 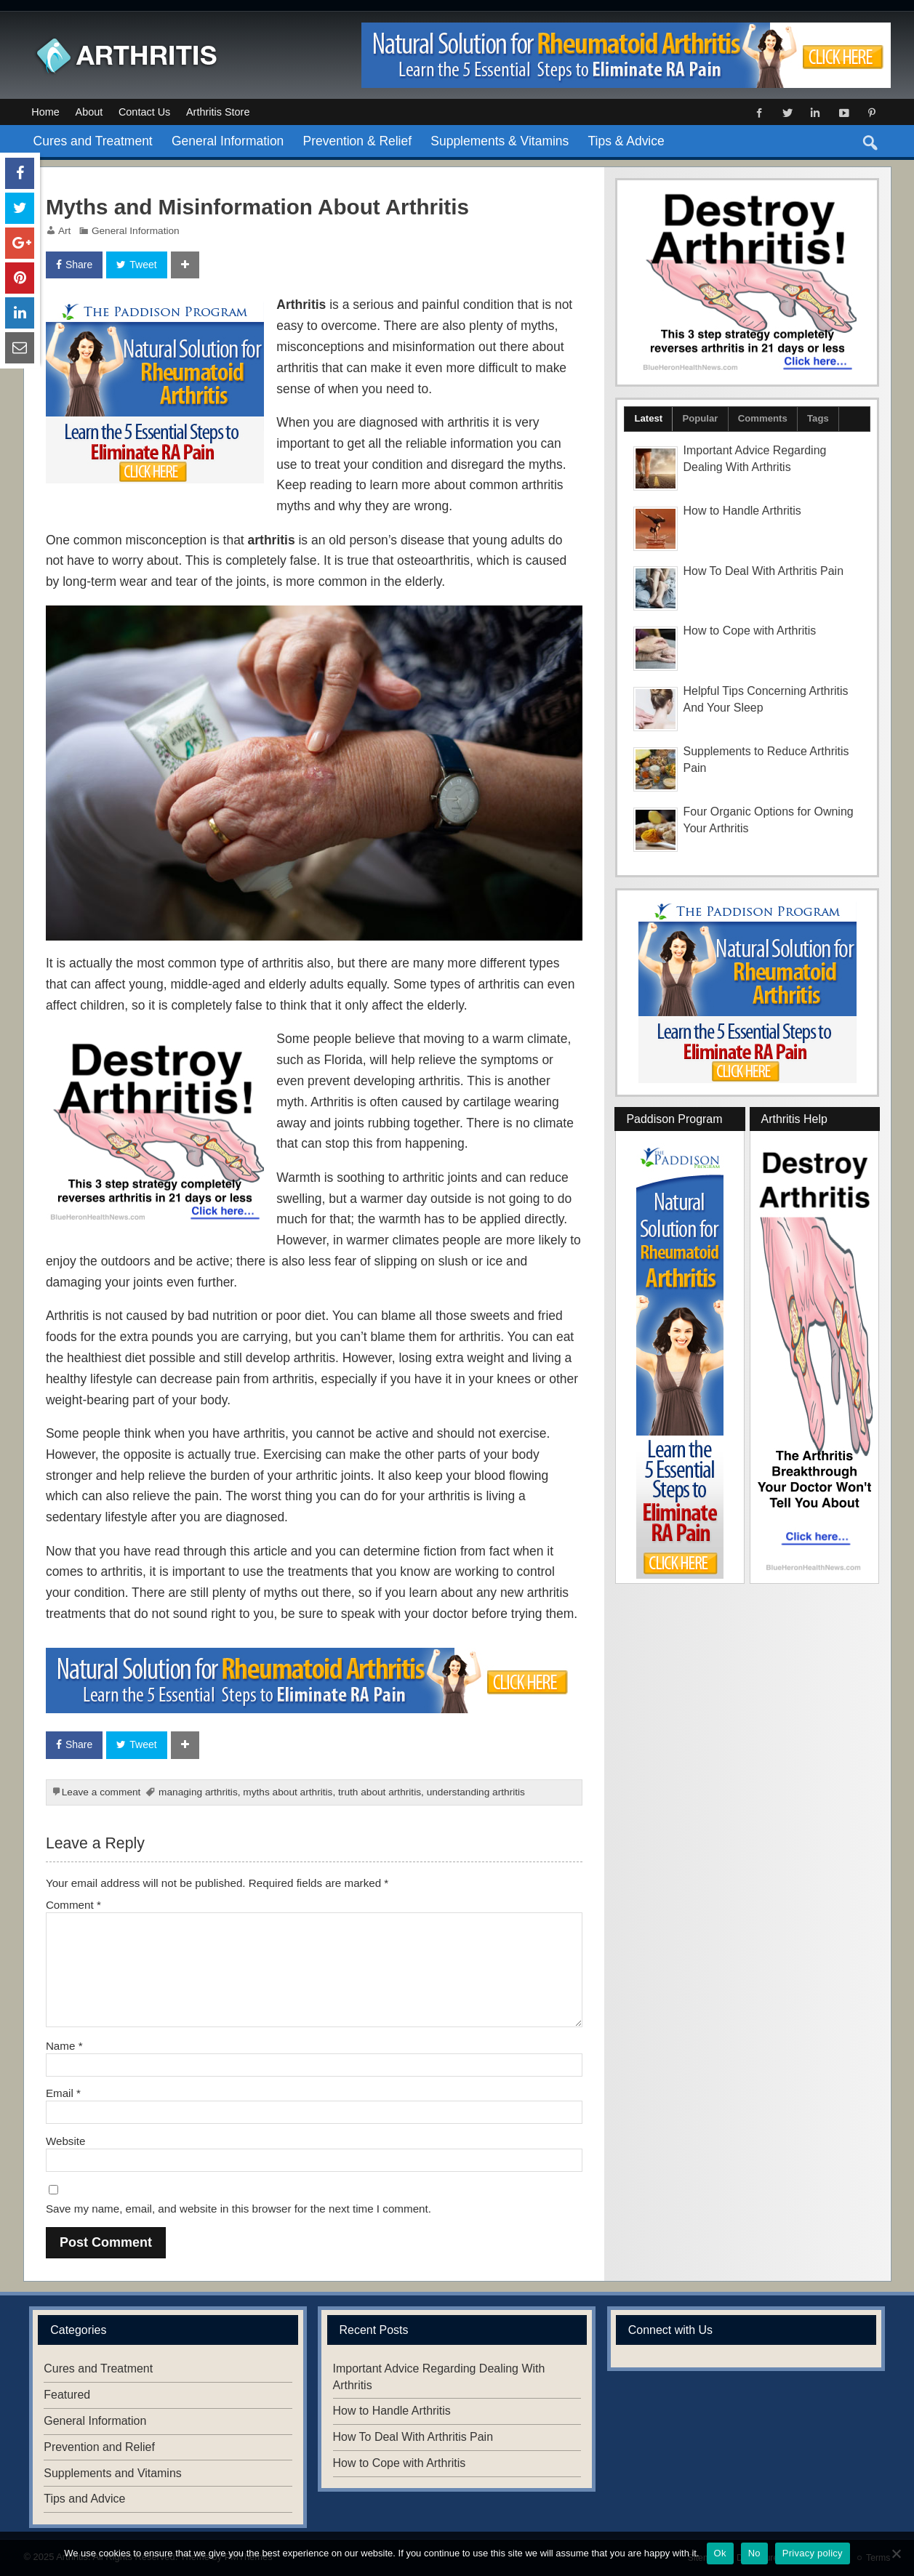 What do you see at coordinates (720, 2553) in the screenshot?
I see `Ok` at bounding box center [720, 2553].